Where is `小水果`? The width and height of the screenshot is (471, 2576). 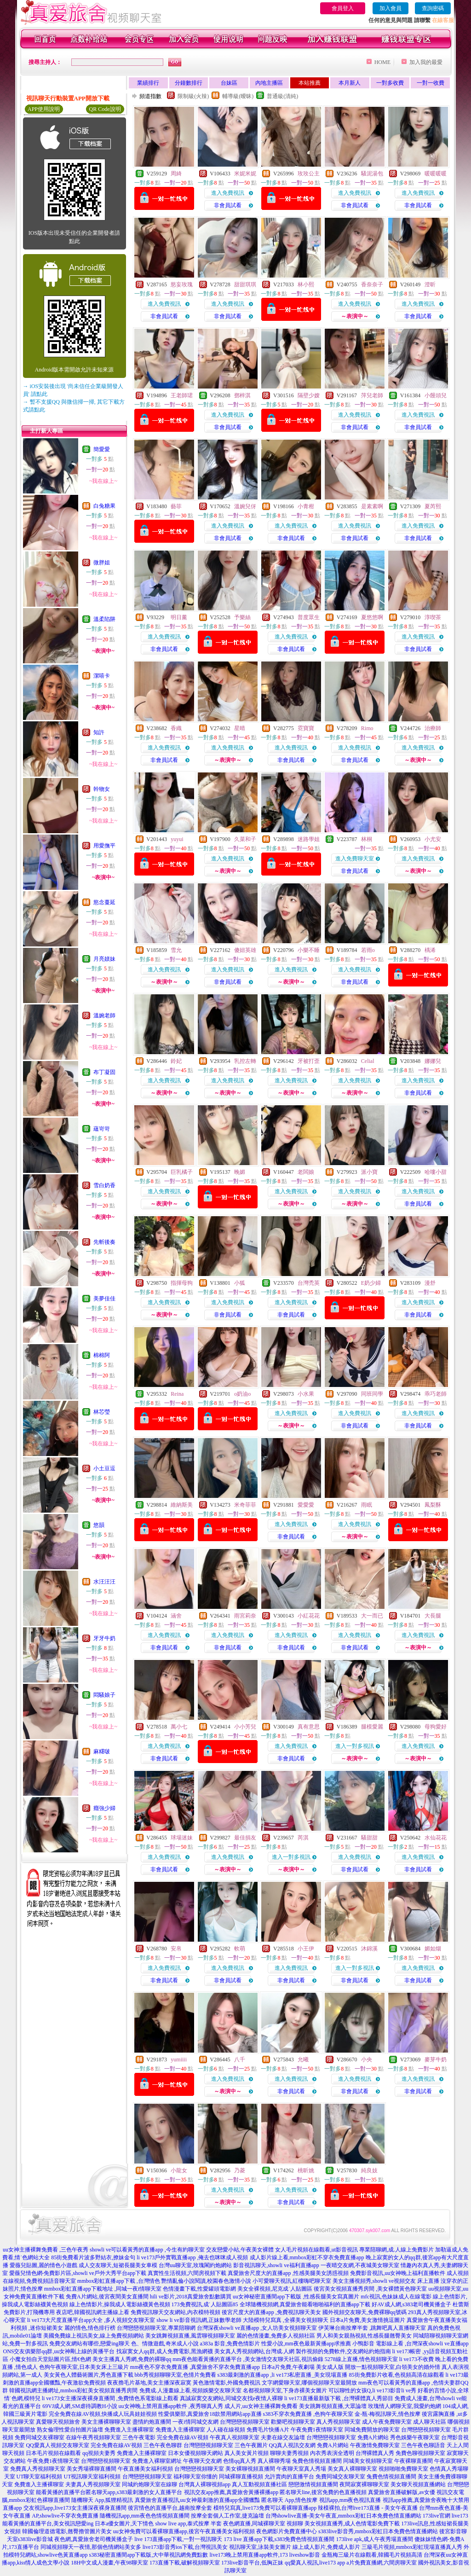
小水果 is located at coordinates (306, 1394).